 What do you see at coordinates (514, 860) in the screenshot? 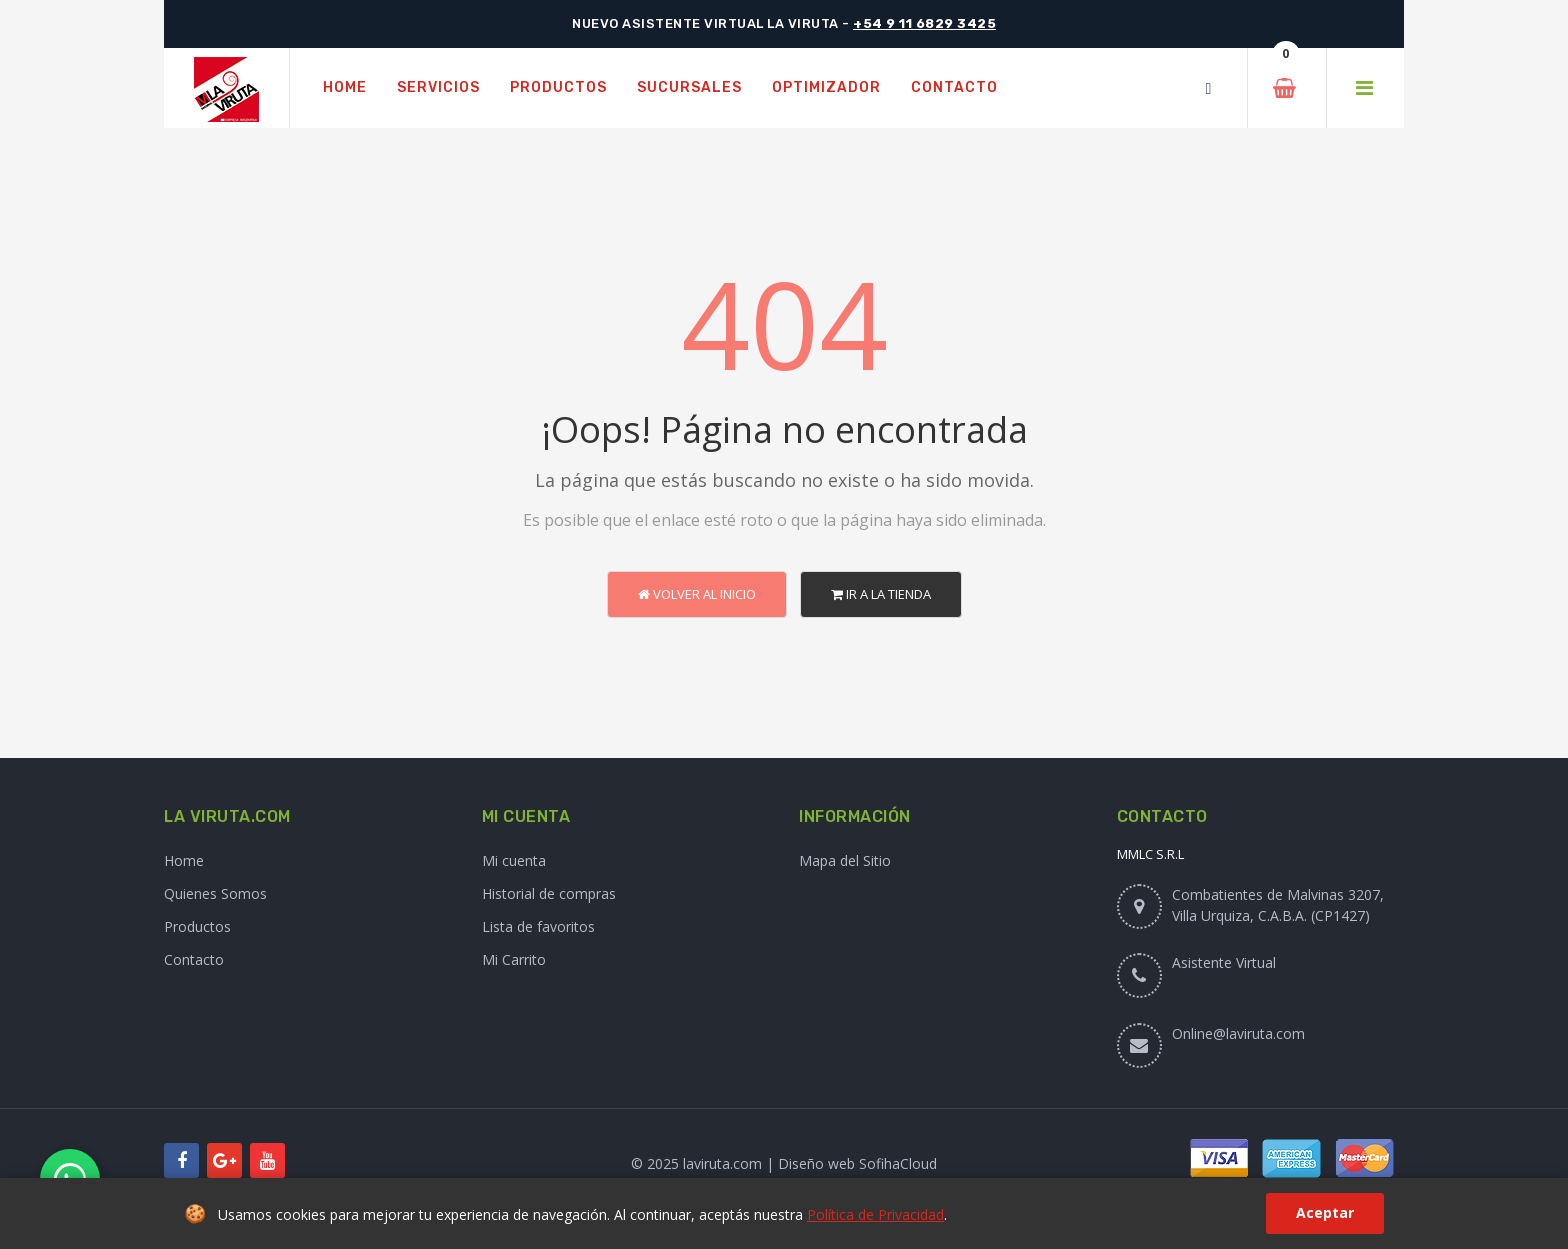
I see `Mi cuenta` at bounding box center [514, 860].